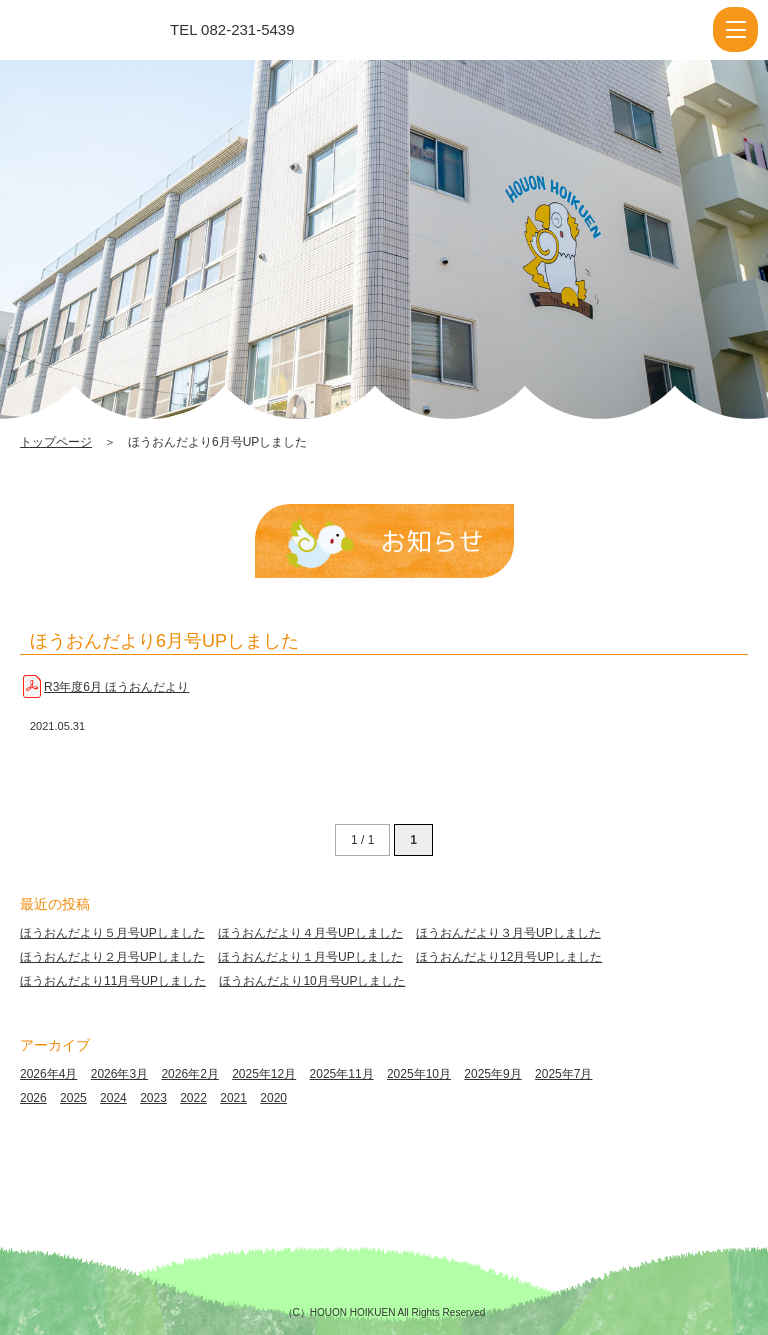  I want to click on ほうおんだより２月号UPしました, so click(112, 957).